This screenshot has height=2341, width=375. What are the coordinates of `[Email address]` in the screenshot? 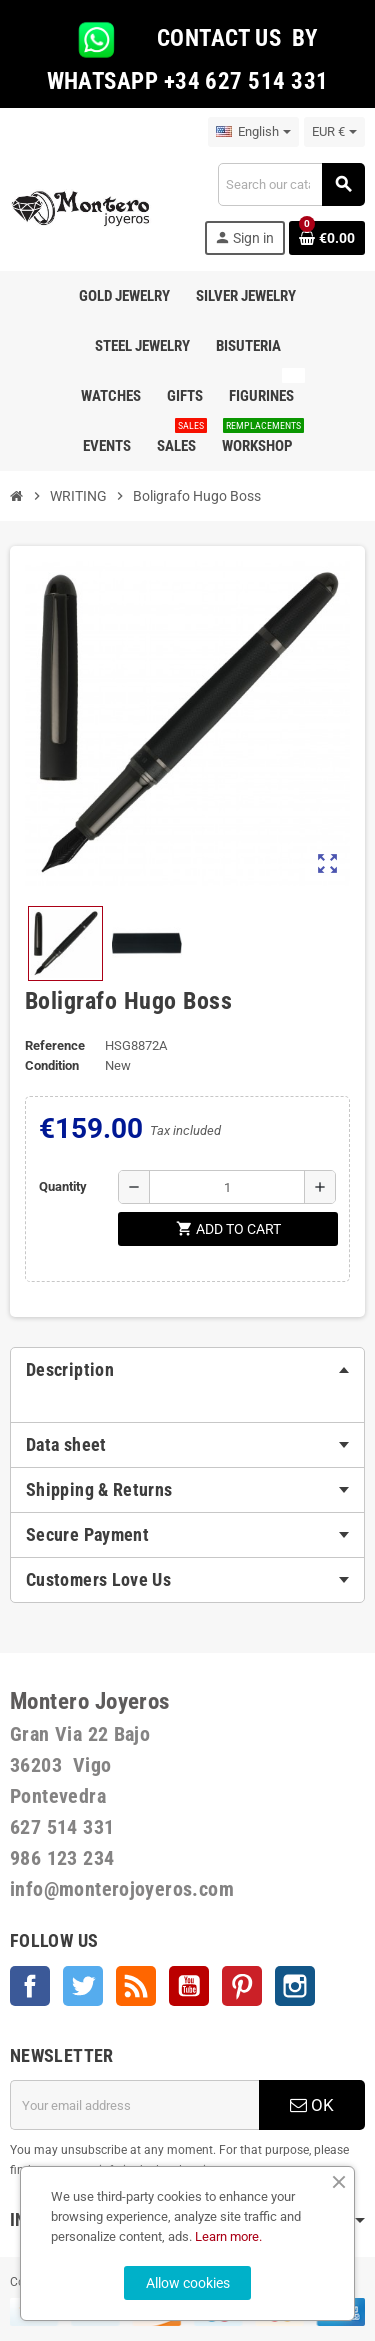 It's located at (134, 2105).